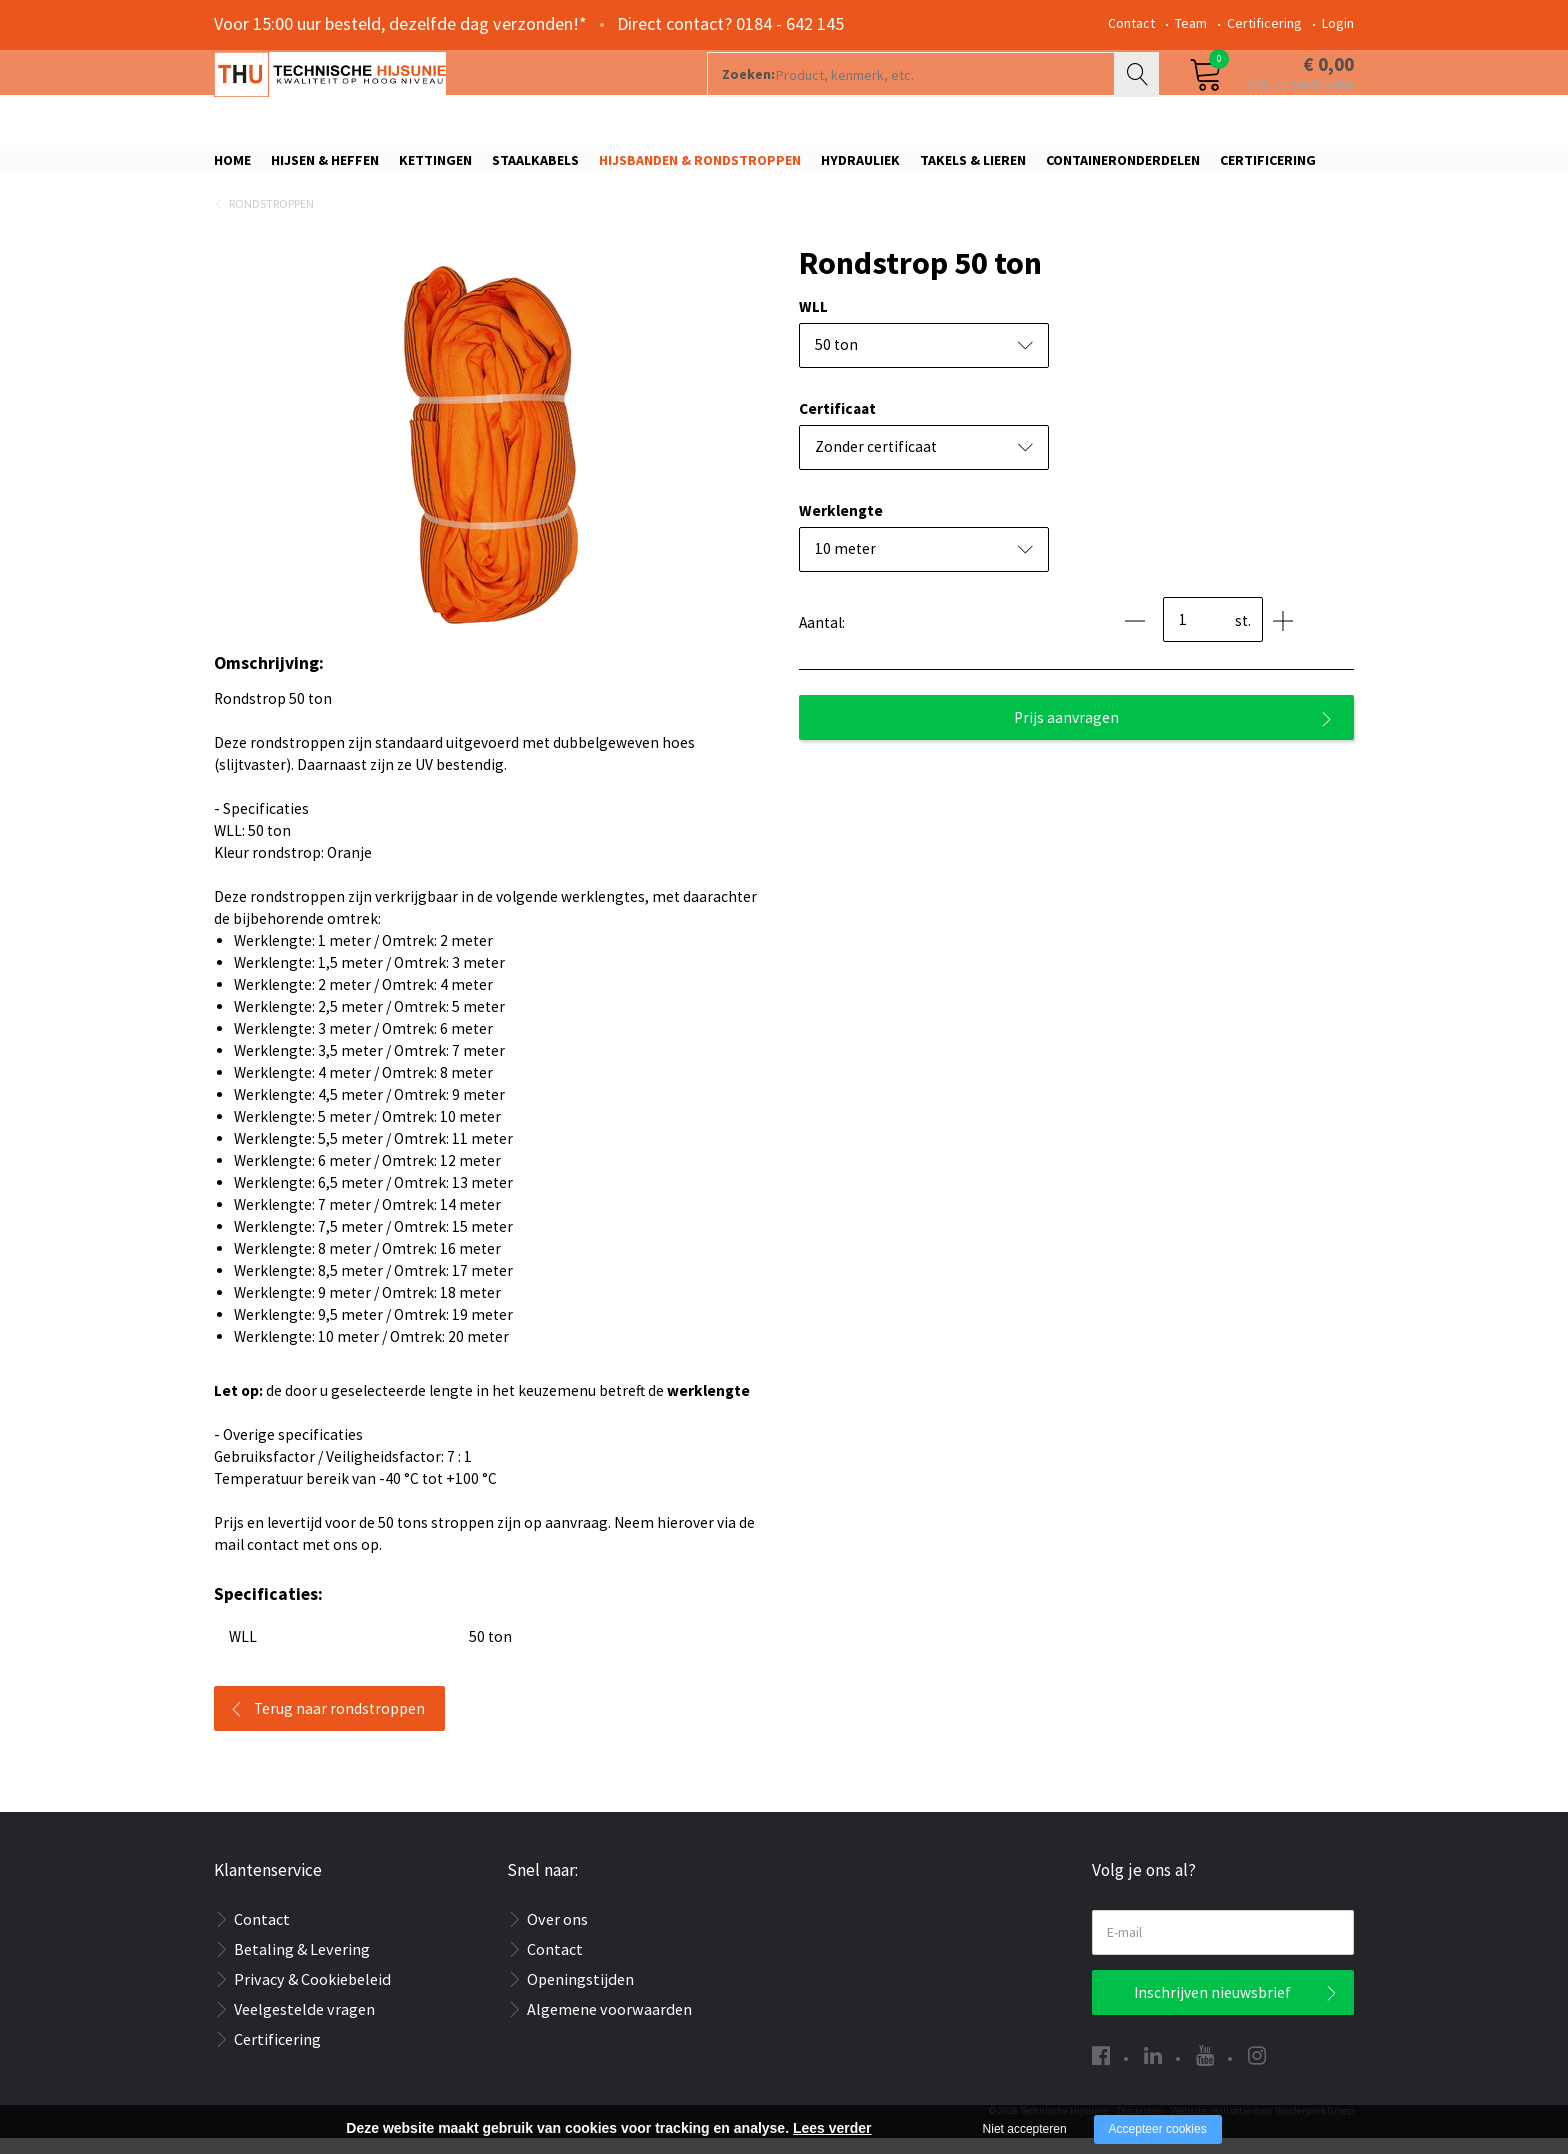 This screenshot has width=1568, height=2154. I want to click on Home, so click(232, 167).